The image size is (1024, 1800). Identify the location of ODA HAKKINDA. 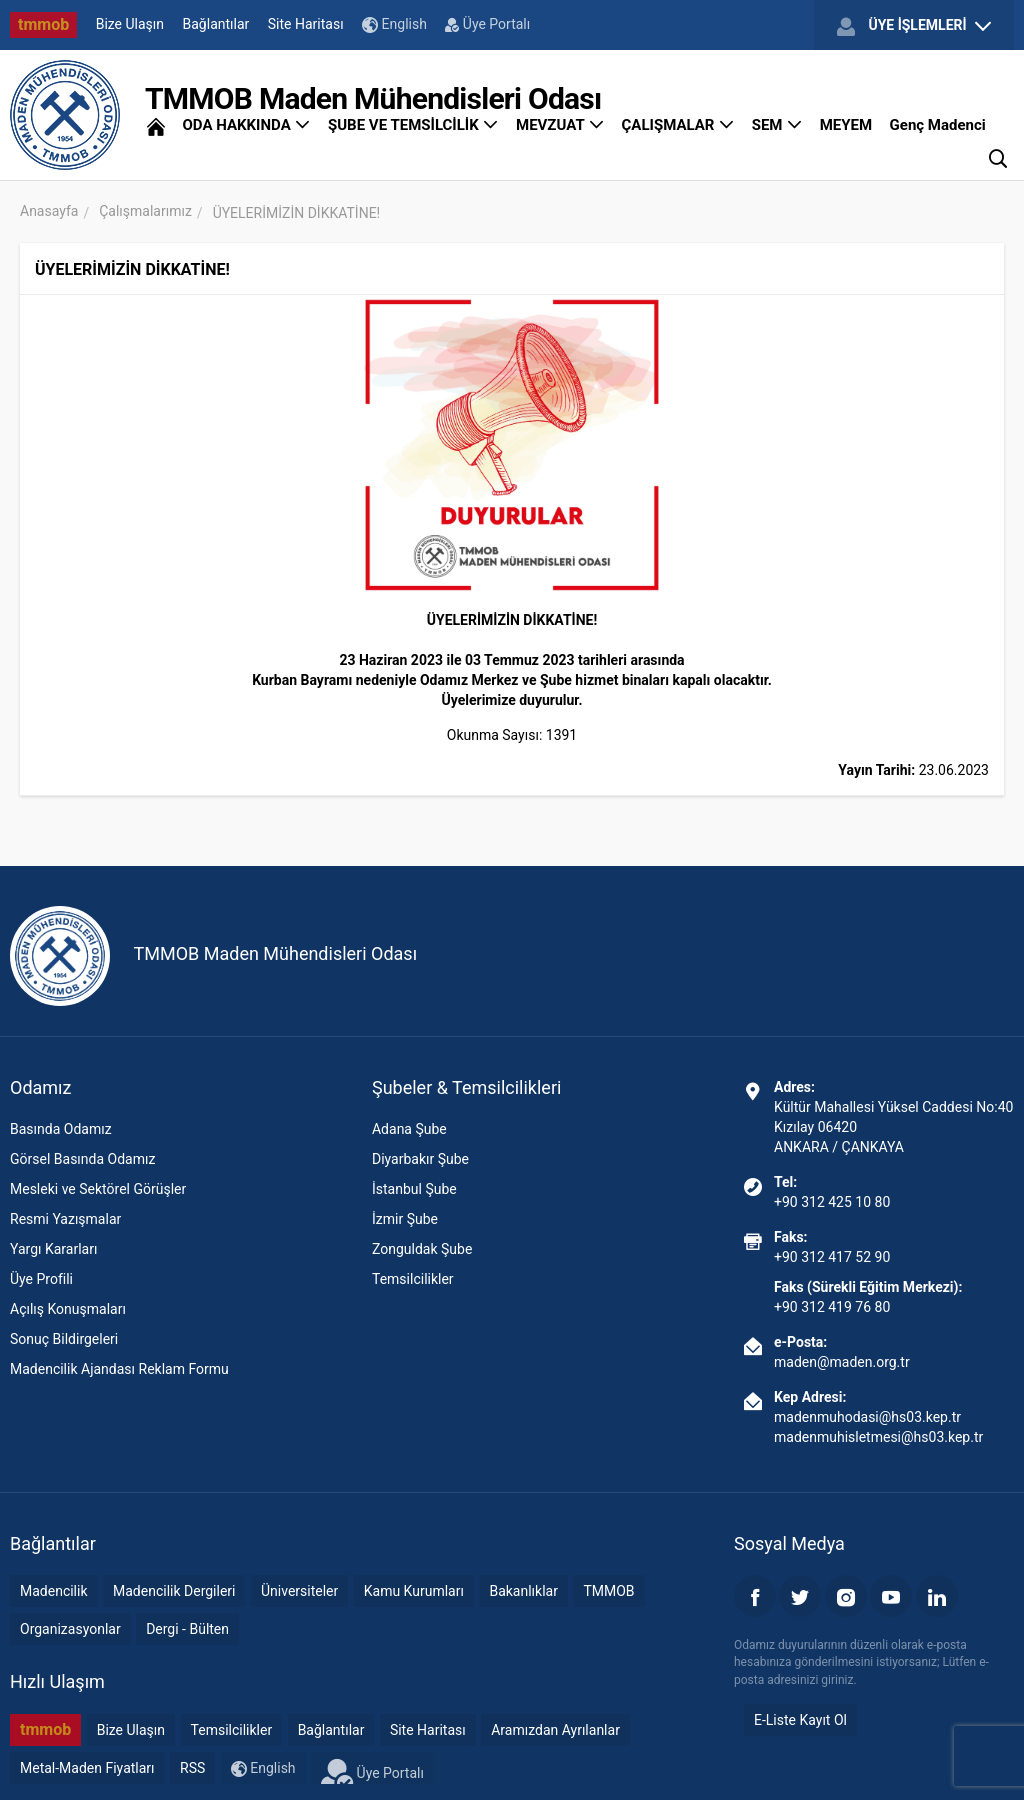
(246, 125).